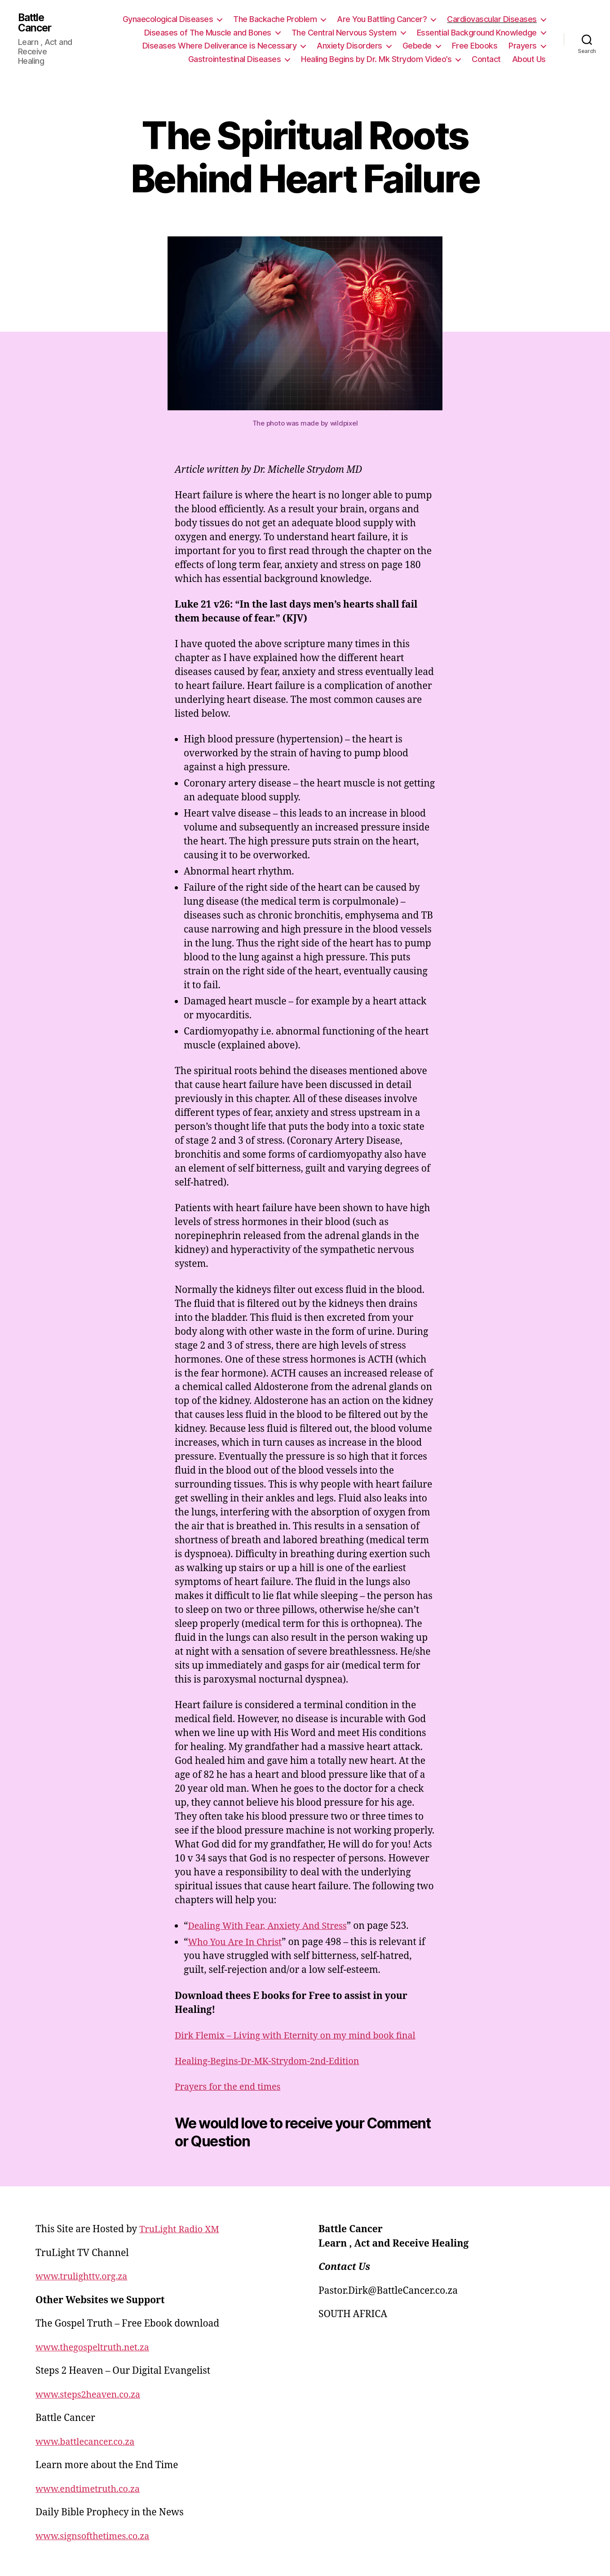  I want to click on Battle Cancer, so click(35, 25).